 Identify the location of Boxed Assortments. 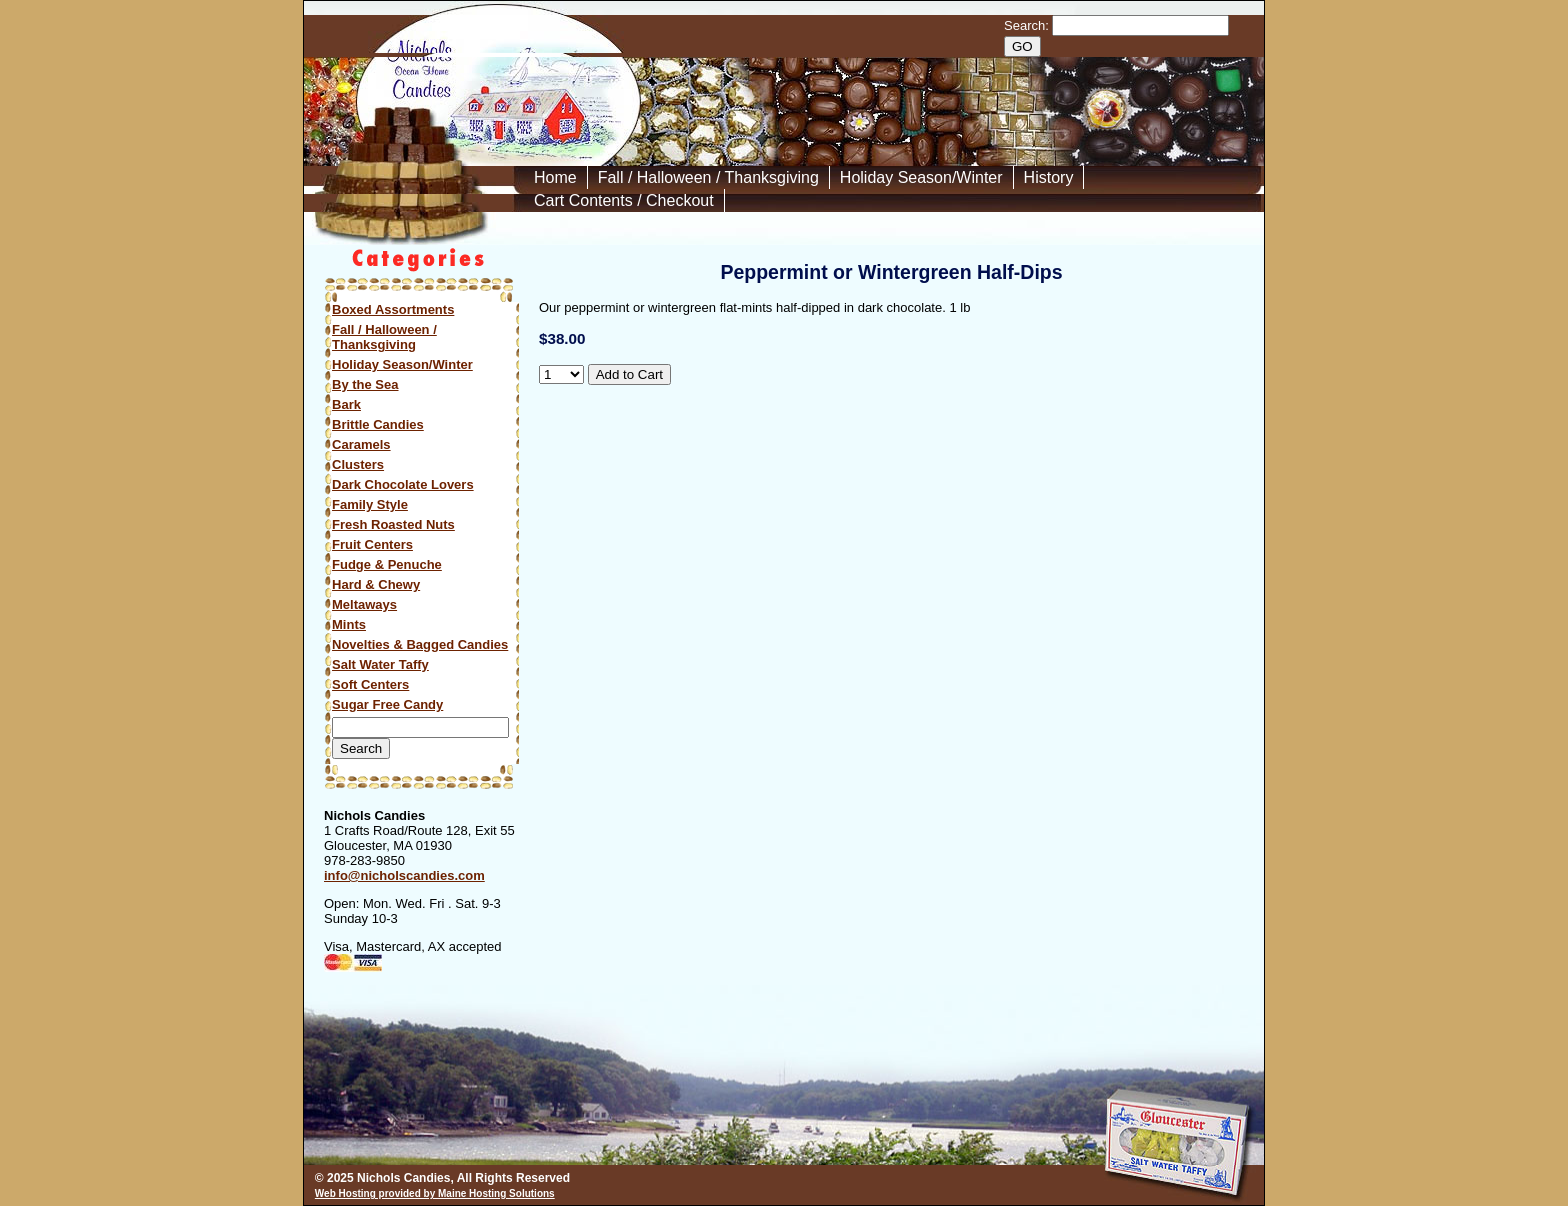
(393, 309).